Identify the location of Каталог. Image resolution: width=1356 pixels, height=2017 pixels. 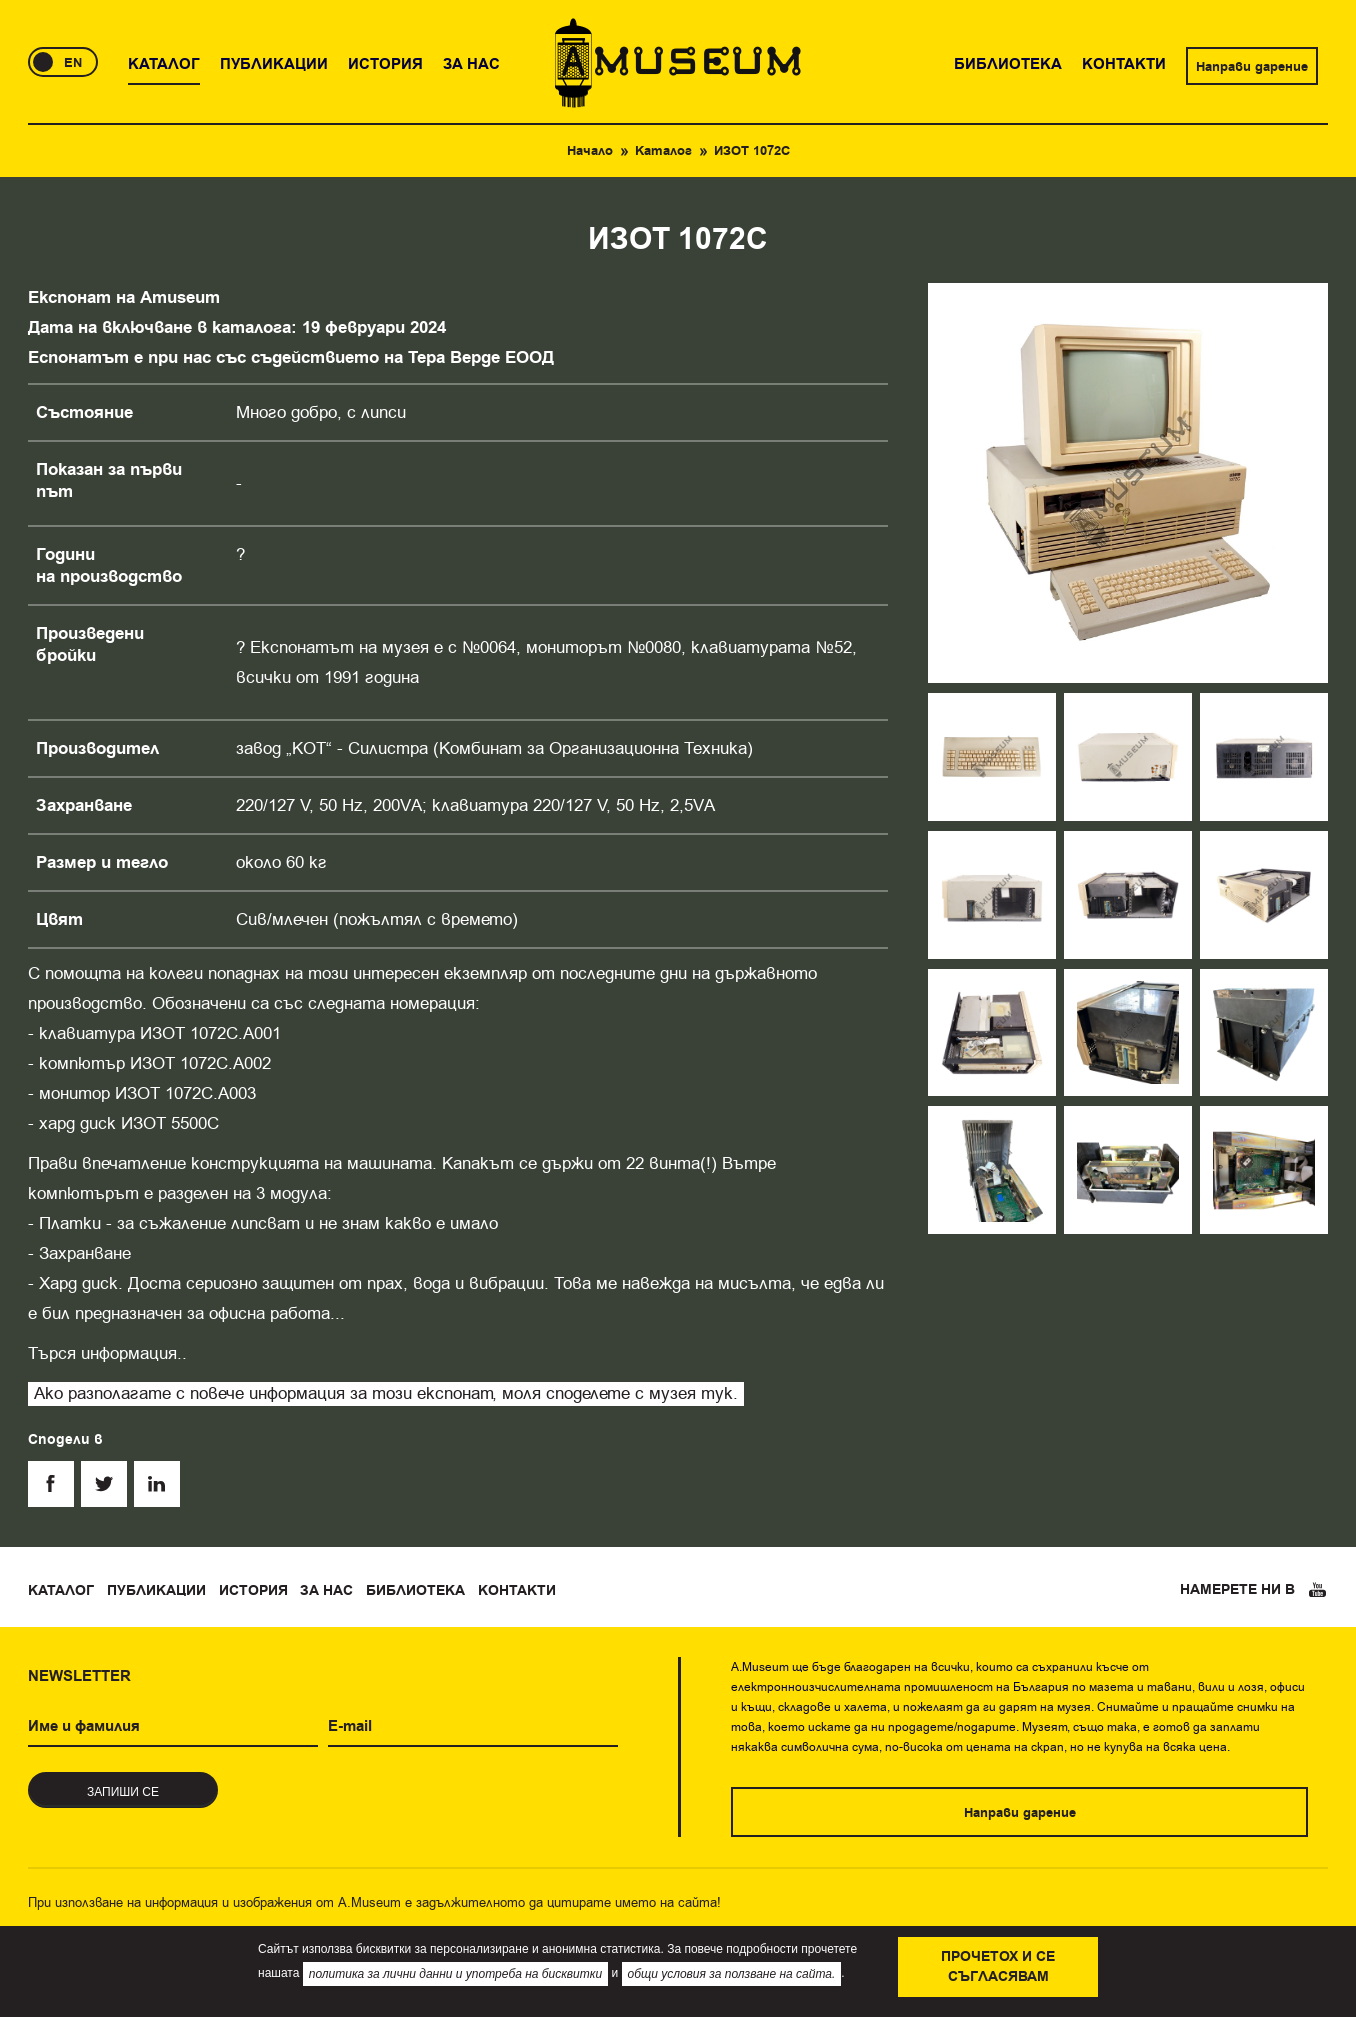
(663, 151).